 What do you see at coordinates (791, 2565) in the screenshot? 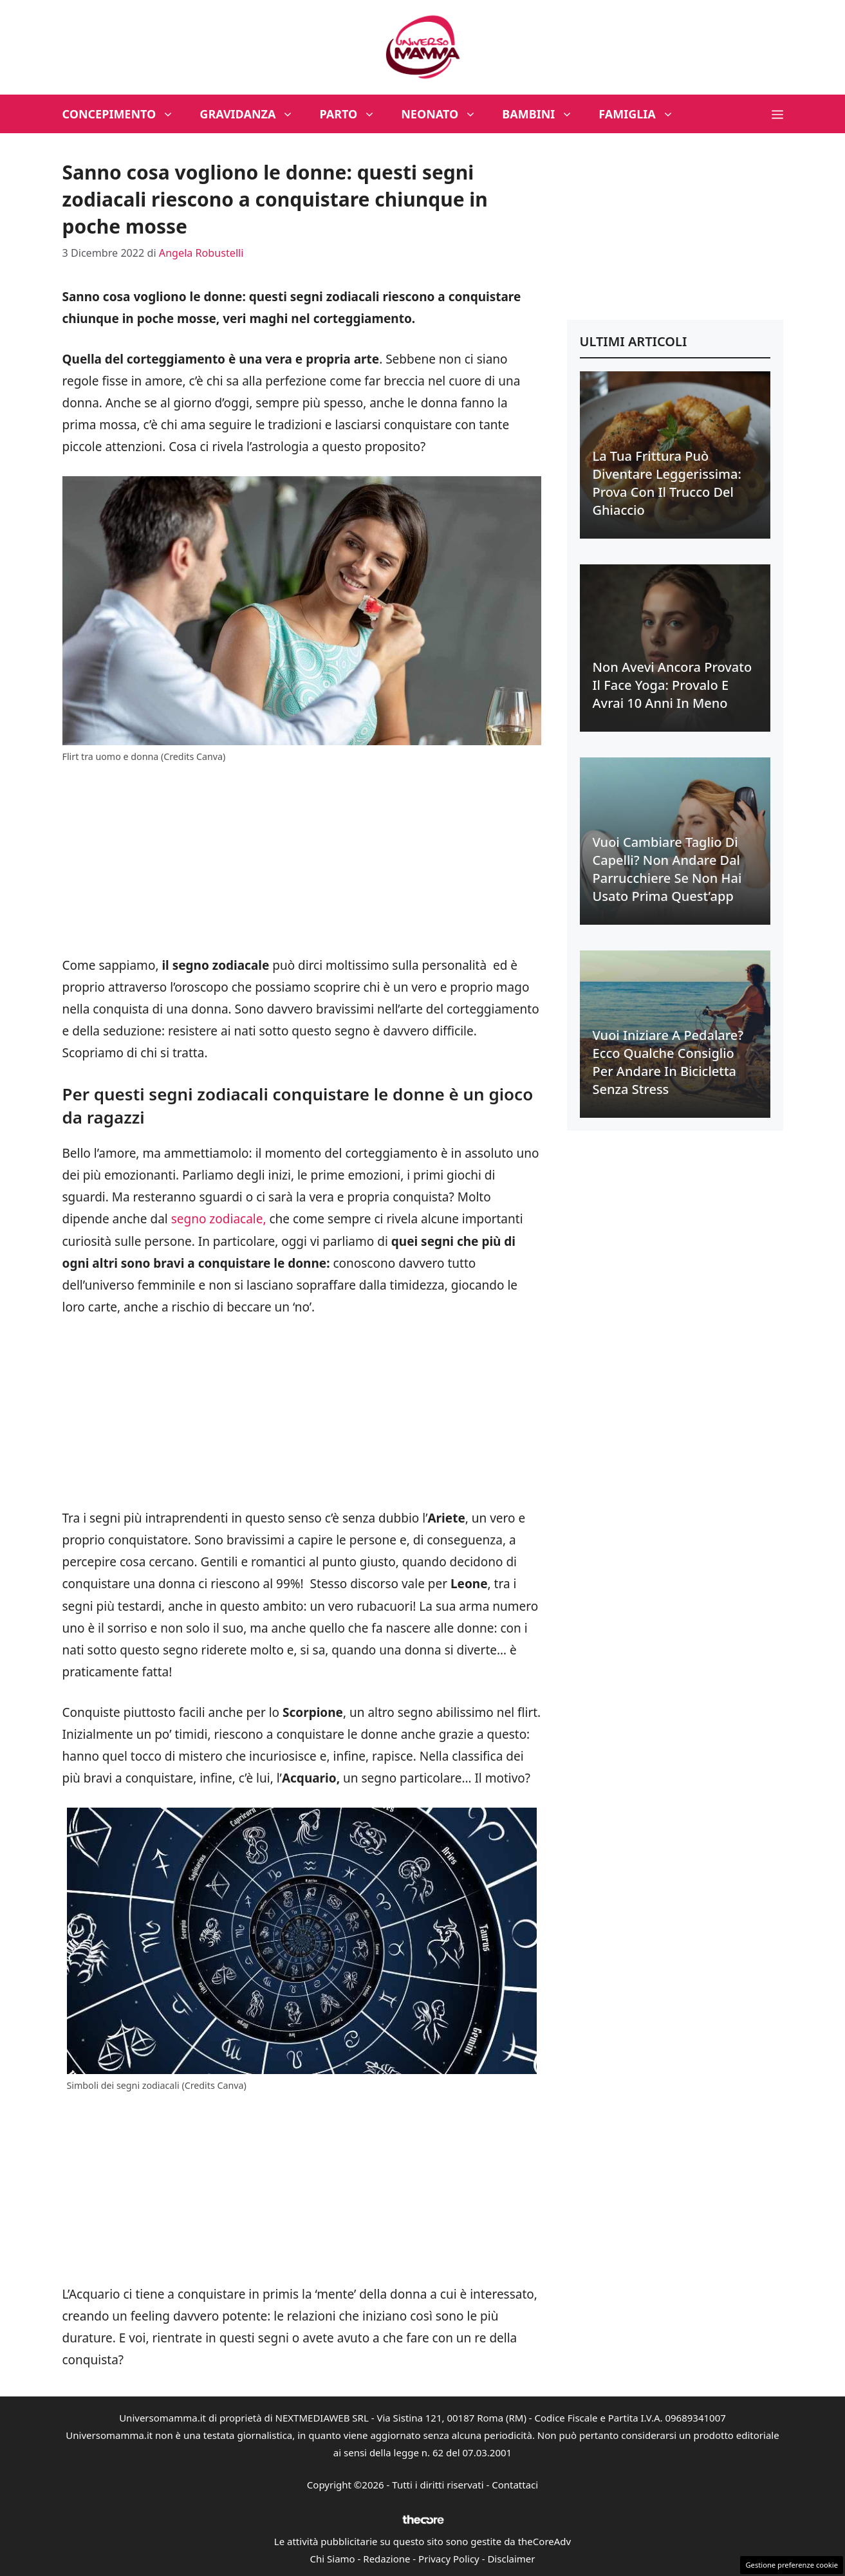
I see `Gestione preferenze cookie` at bounding box center [791, 2565].